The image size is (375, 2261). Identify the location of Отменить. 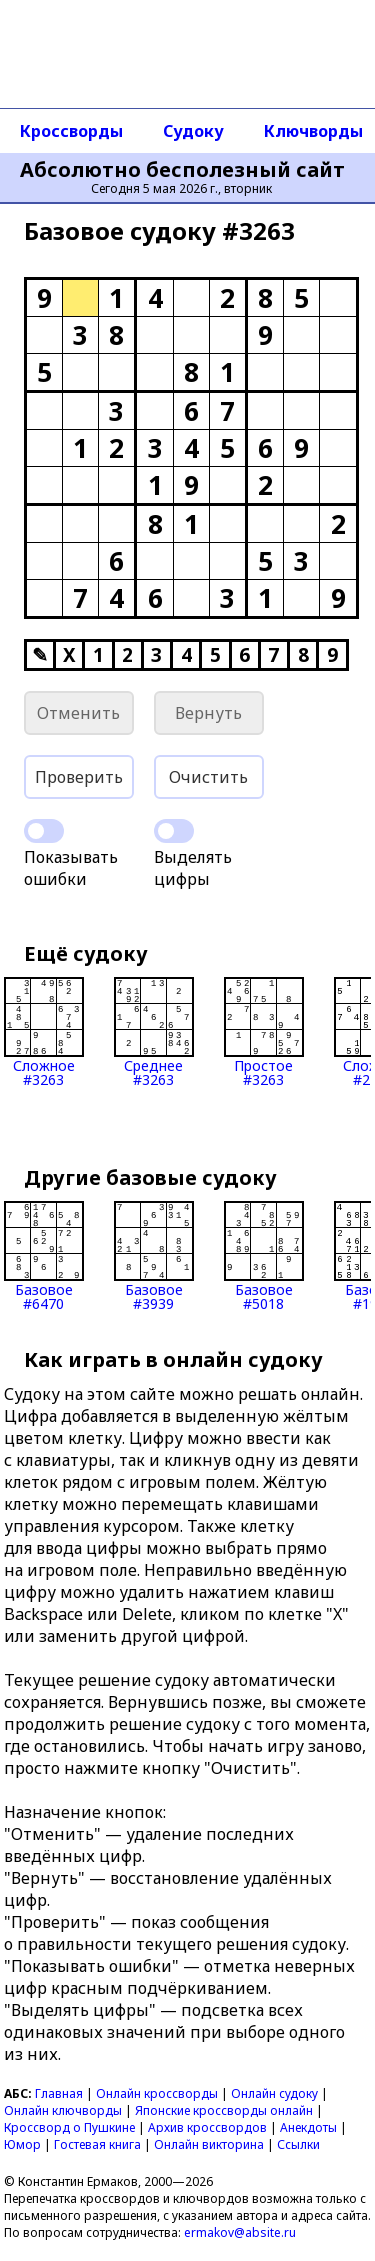
(78, 713).